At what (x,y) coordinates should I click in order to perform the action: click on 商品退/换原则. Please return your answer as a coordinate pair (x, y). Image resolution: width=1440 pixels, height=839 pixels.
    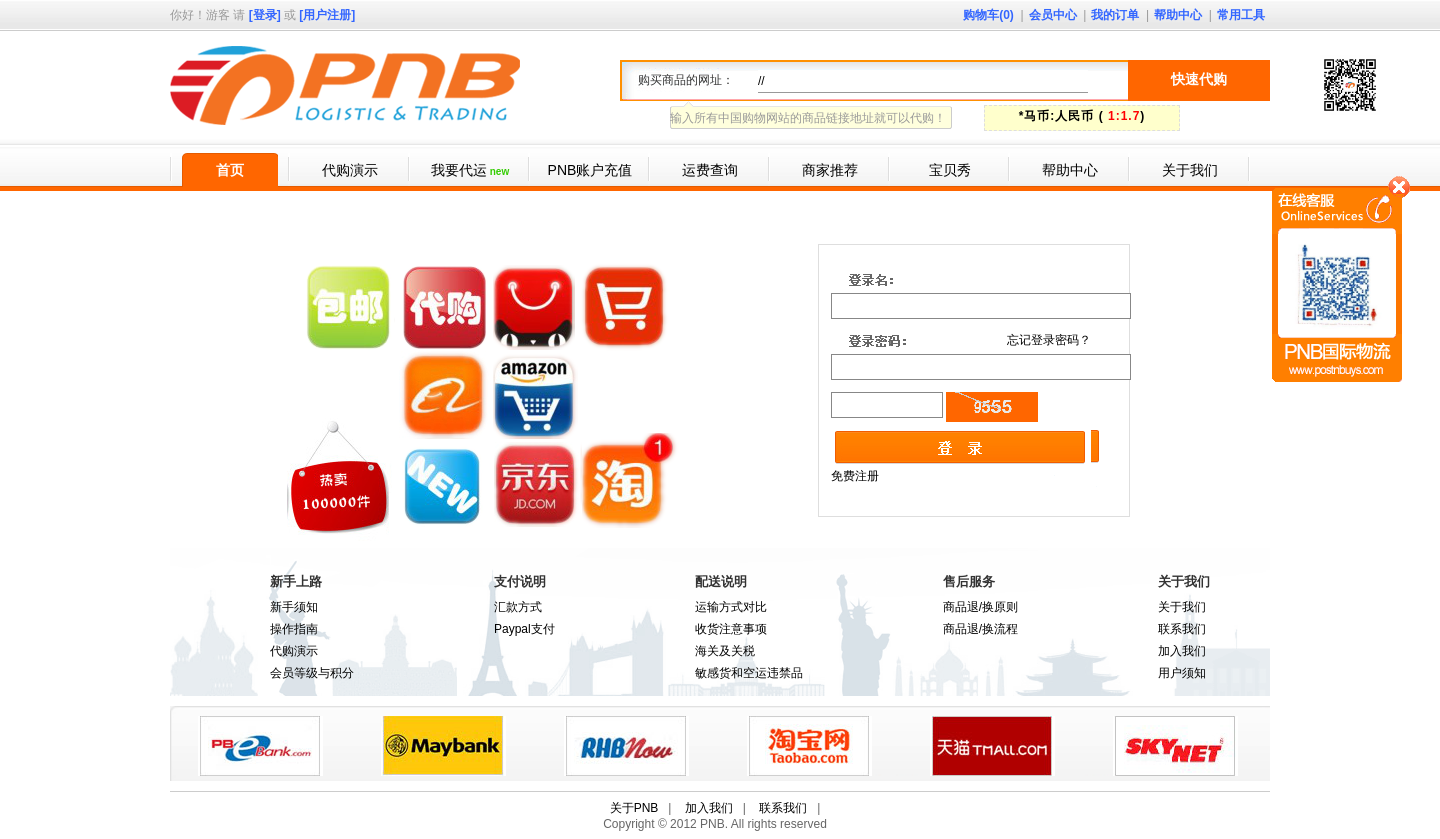
    Looking at the image, I should click on (980, 607).